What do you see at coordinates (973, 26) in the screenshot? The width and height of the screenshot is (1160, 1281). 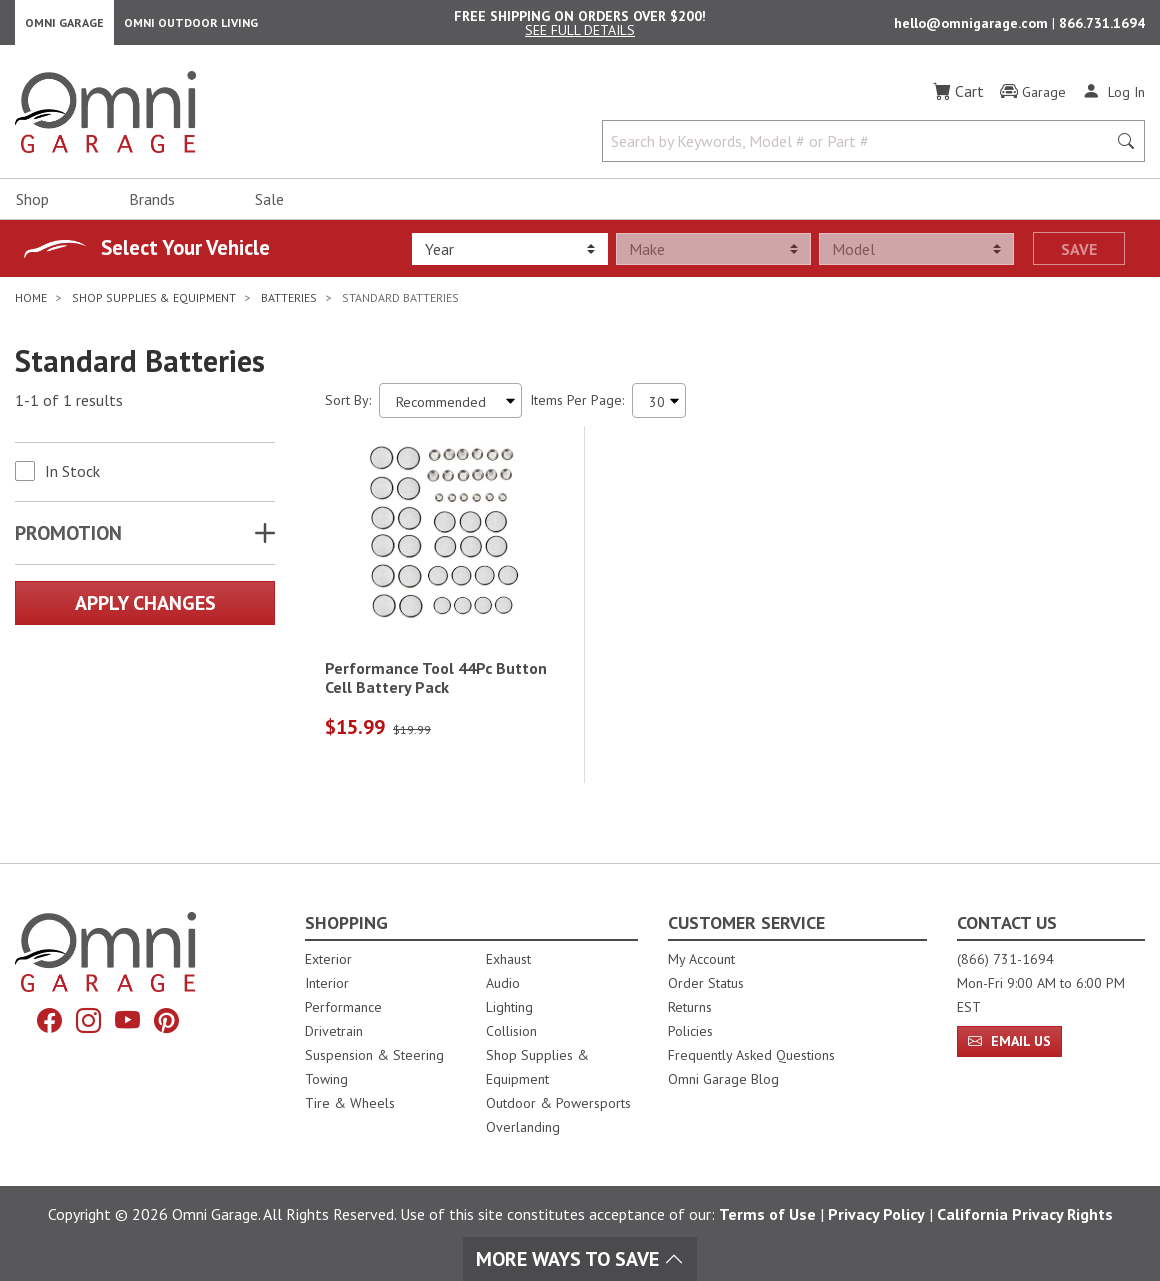 I see `hello@omnigarage.com` at bounding box center [973, 26].